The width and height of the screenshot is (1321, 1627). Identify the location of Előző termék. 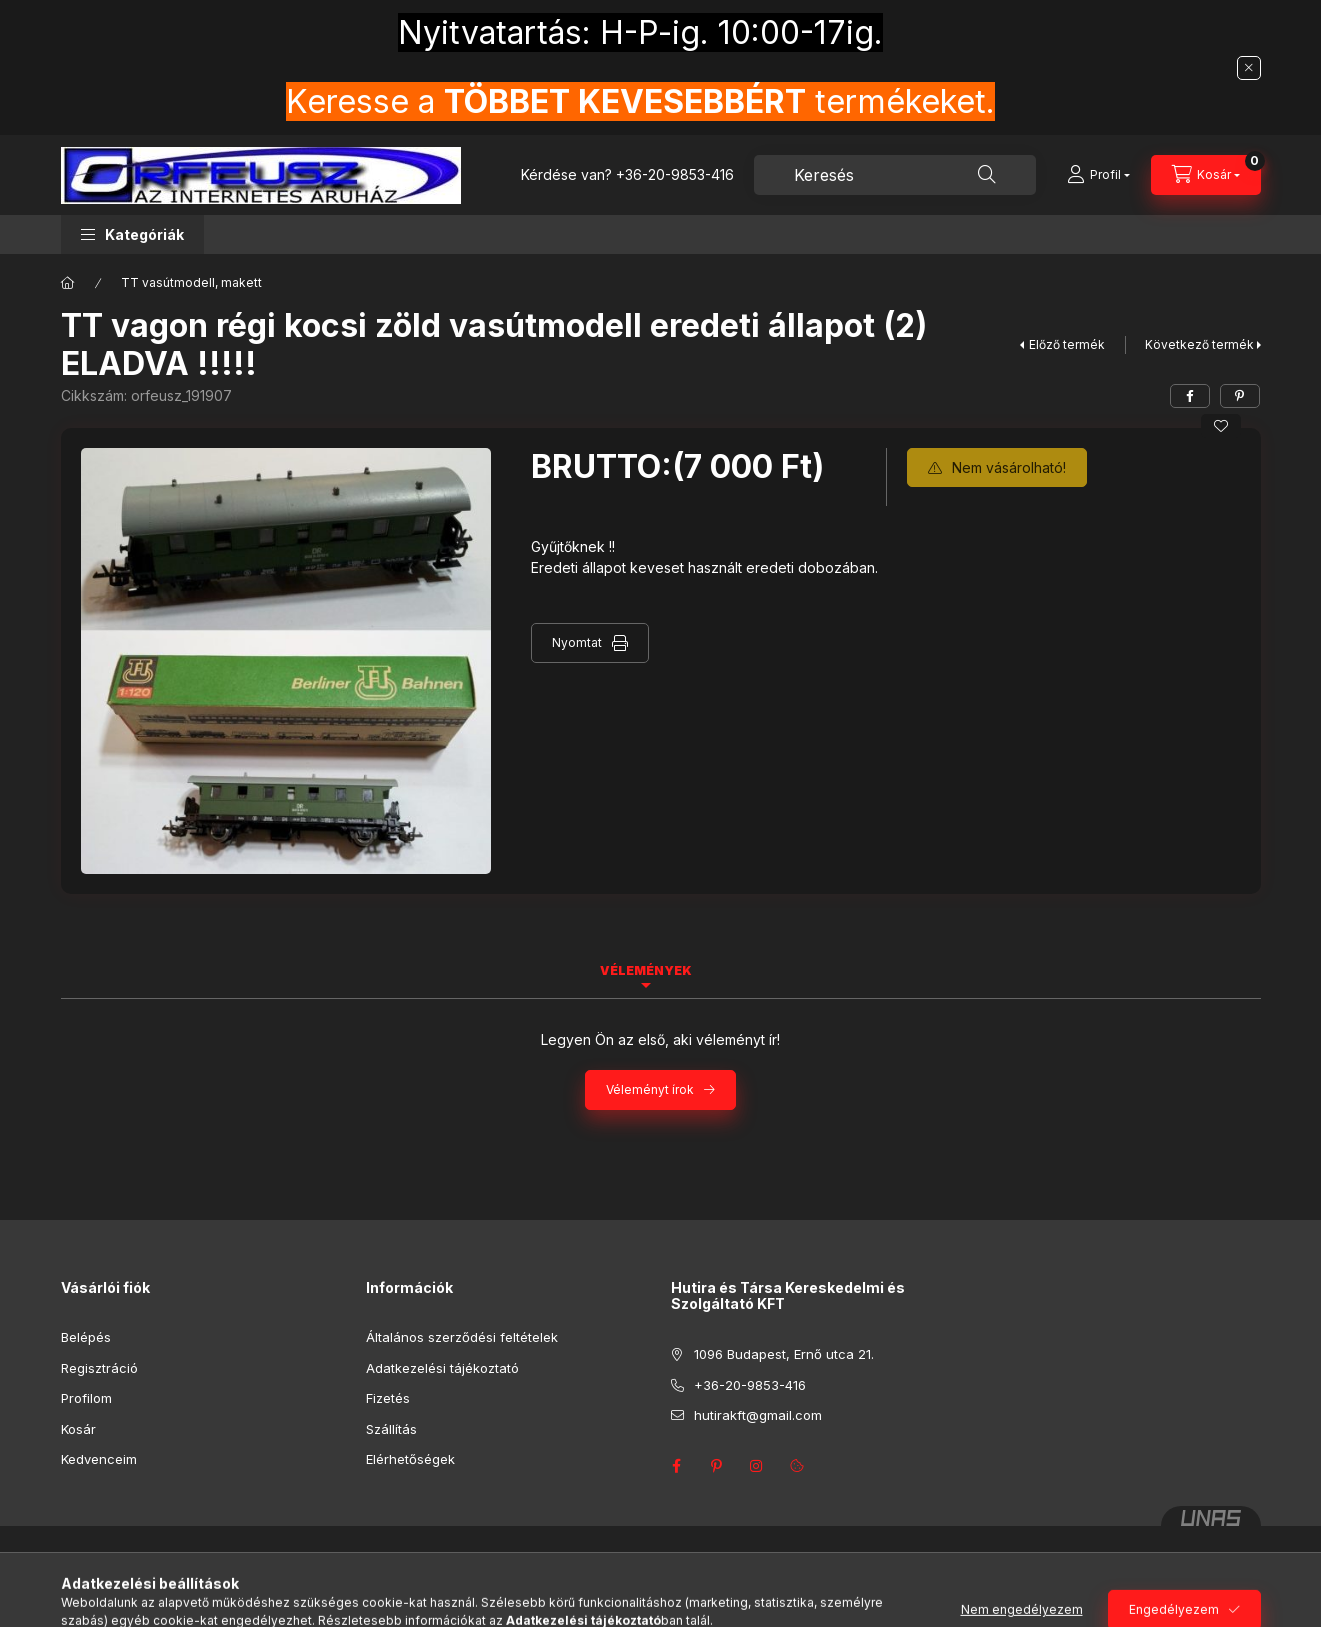
(1067, 344).